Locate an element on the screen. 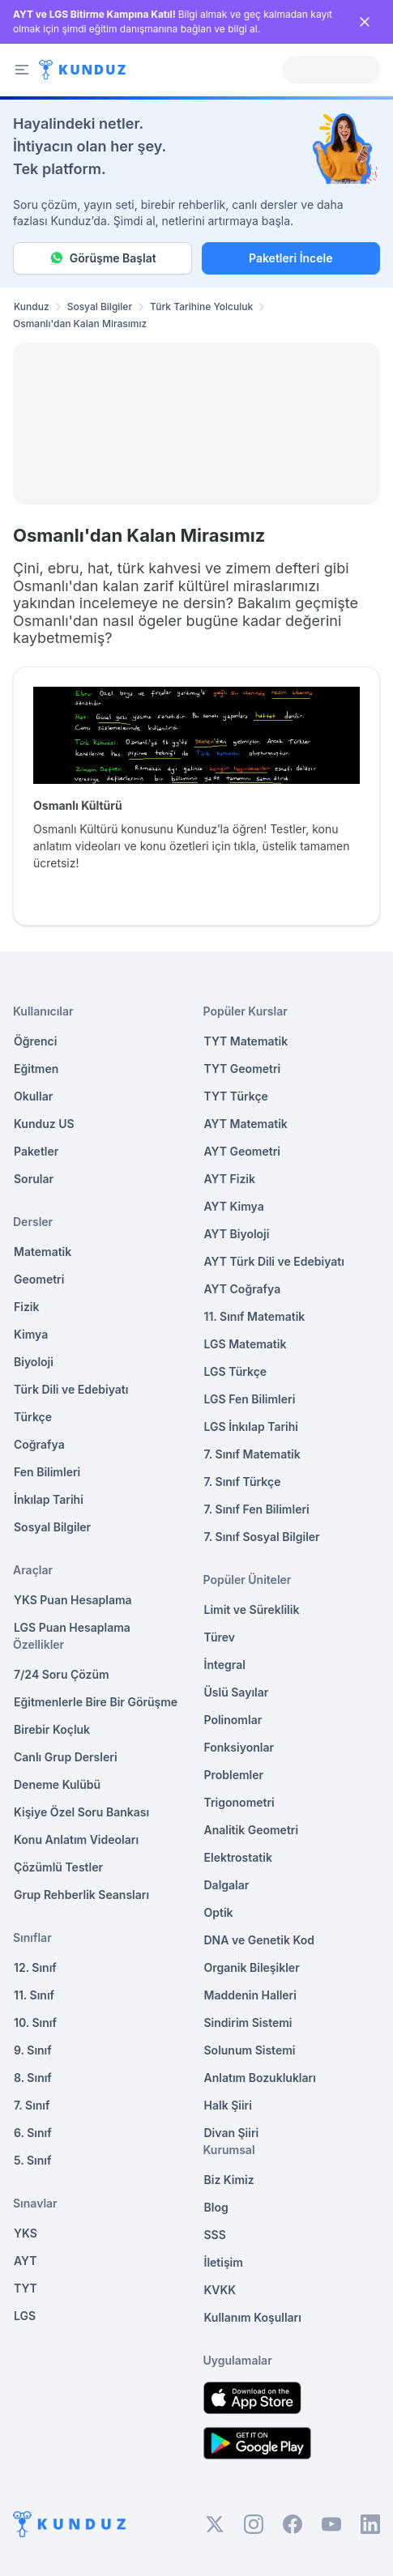 The image size is (393, 2576). 7. Sınıf Matematik is located at coordinates (252, 1454).